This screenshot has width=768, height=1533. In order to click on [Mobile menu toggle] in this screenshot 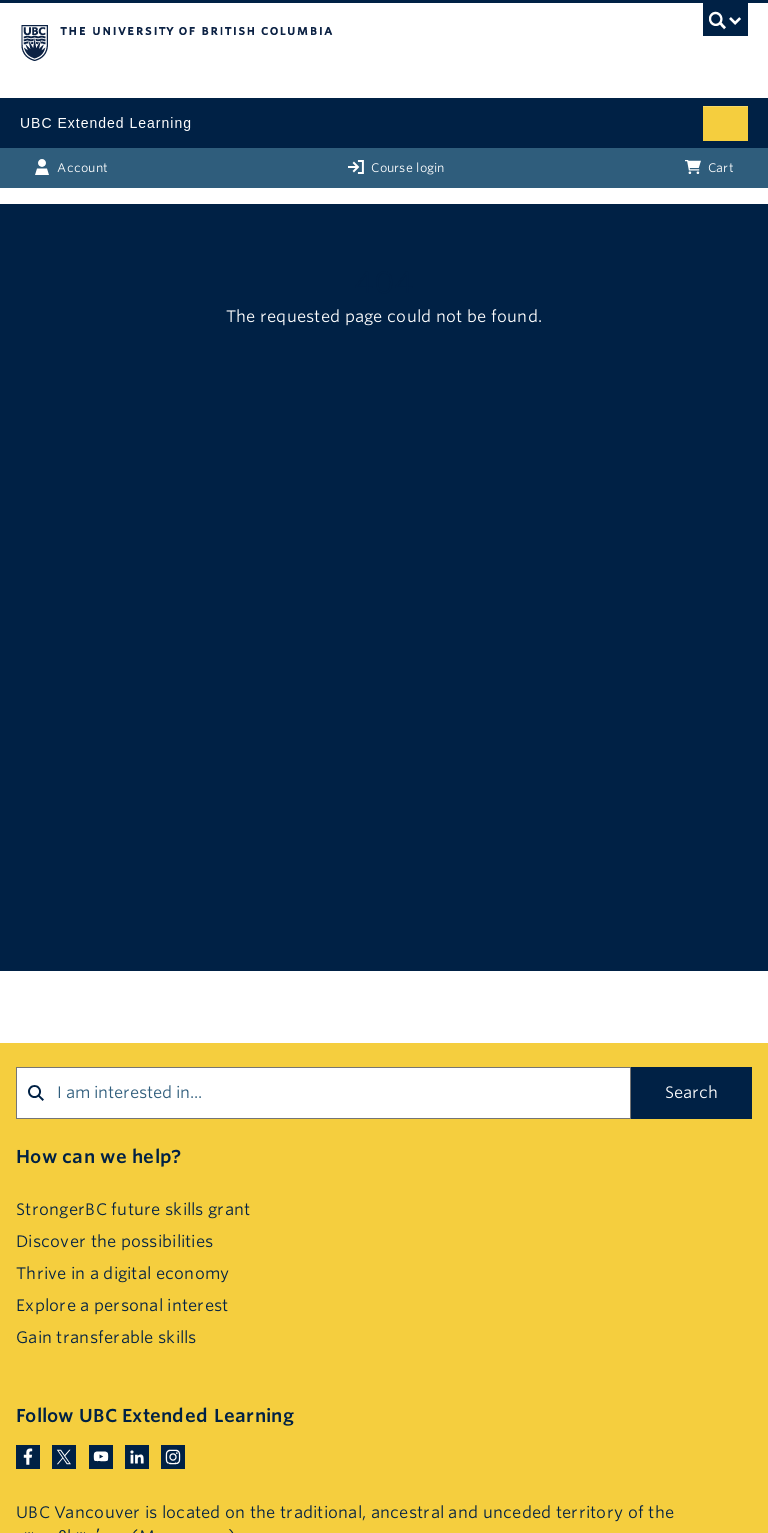, I will do `click(725, 123)`.